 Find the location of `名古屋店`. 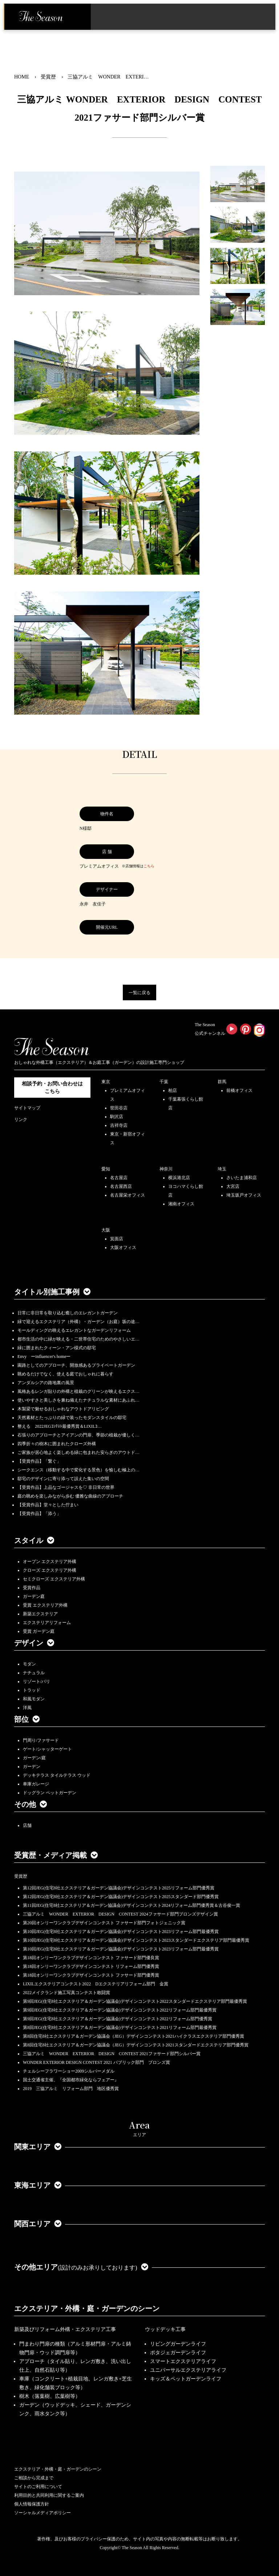

名古屋店 is located at coordinates (119, 1177).